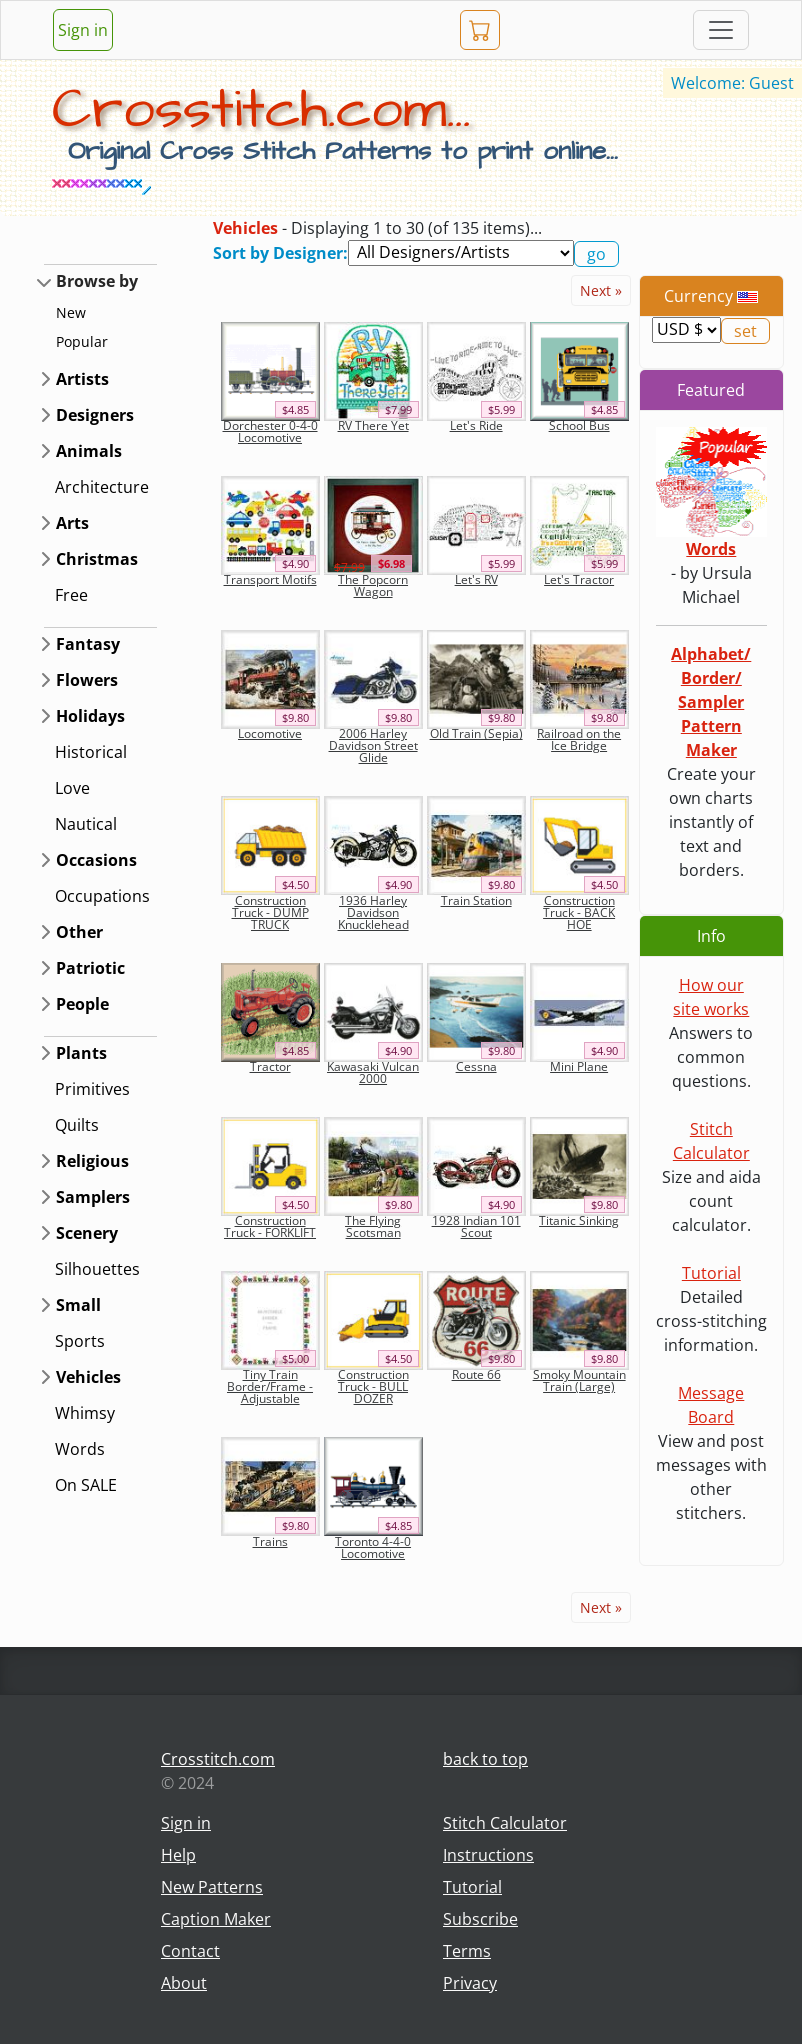 The width and height of the screenshot is (802, 2044). What do you see at coordinates (711, 1273) in the screenshot?
I see `Tutorial` at bounding box center [711, 1273].